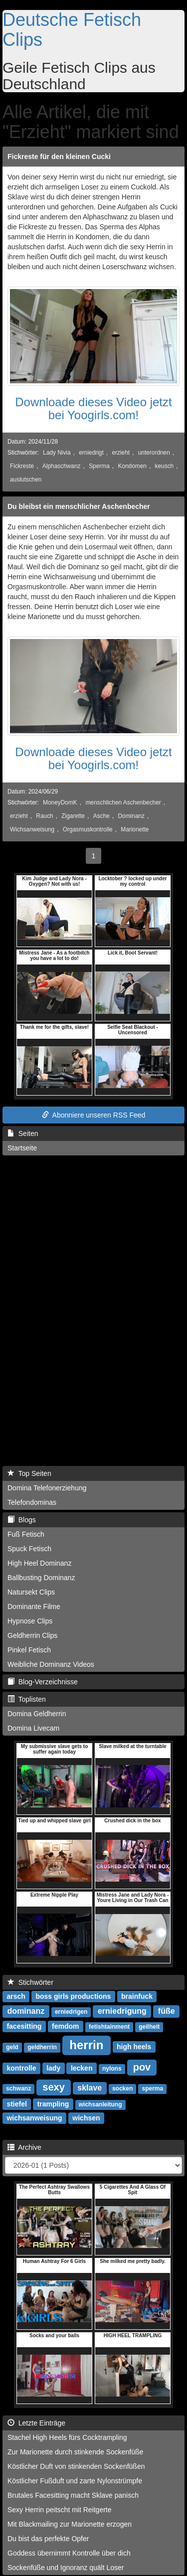 This screenshot has height=2576, width=187. I want to click on Brutales Facesitting macht Sklave panisch, so click(73, 2495).